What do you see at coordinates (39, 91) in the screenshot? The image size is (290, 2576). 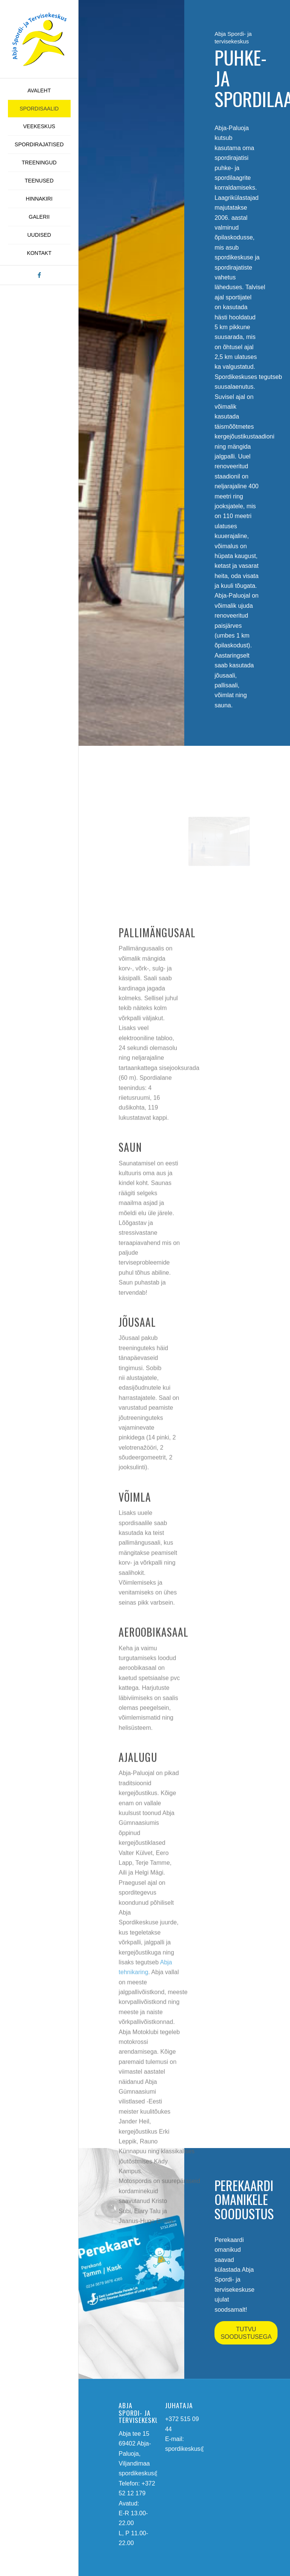 I see `[menuitem]` at bounding box center [39, 91].